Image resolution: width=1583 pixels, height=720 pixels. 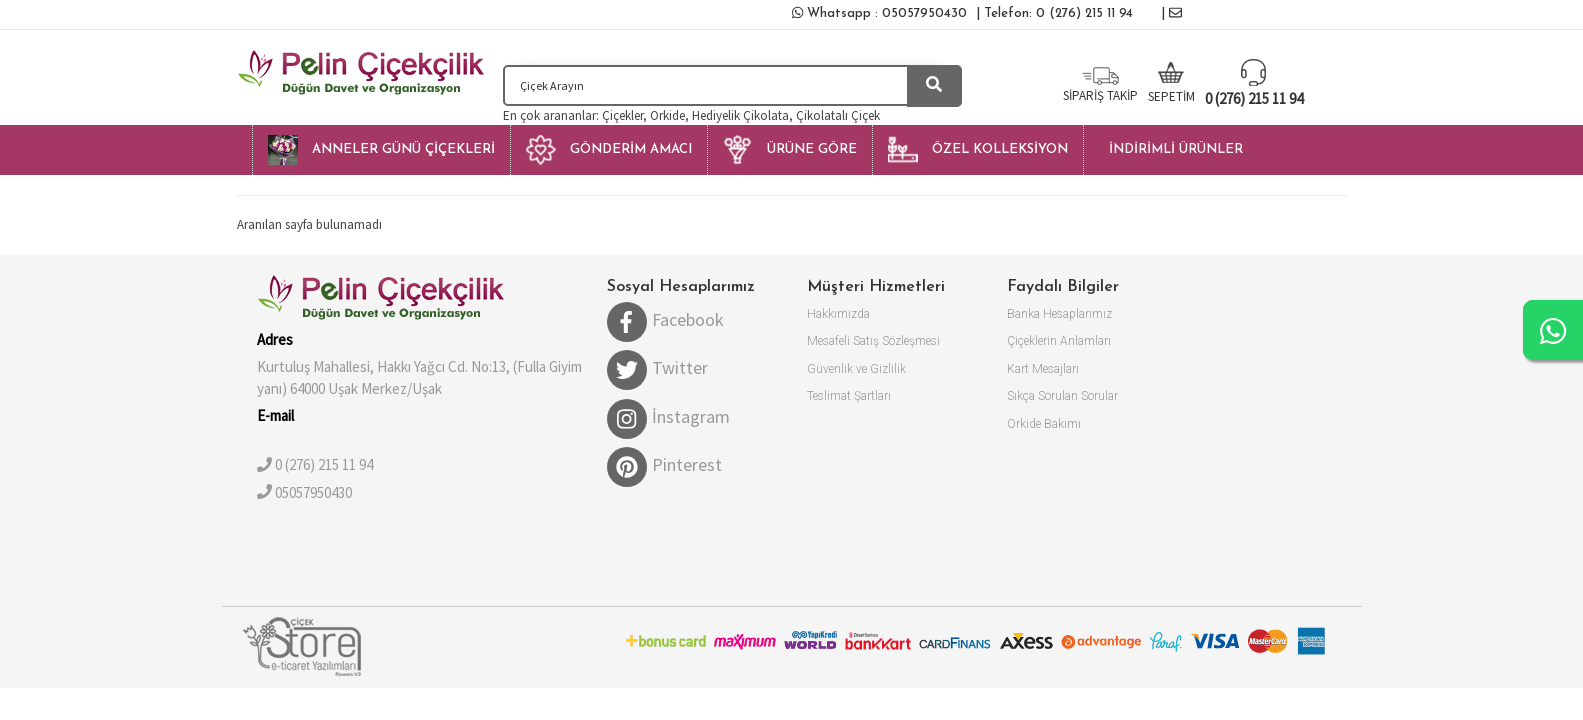 What do you see at coordinates (856, 369) in the screenshot?
I see `Güvenlik ve Gizlilik` at bounding box center [856, 369].